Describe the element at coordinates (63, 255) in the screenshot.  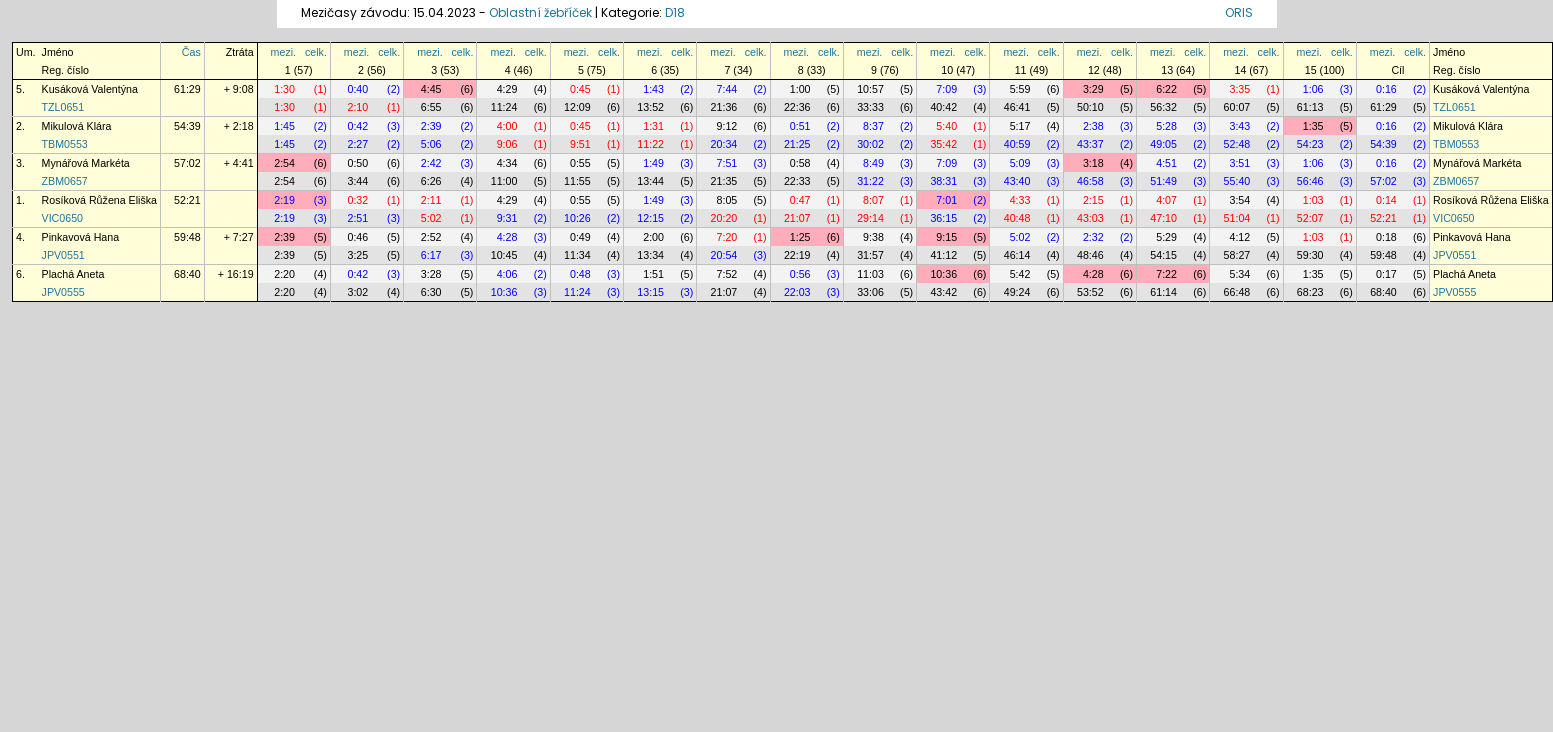
I see `JPV0551` at that location.